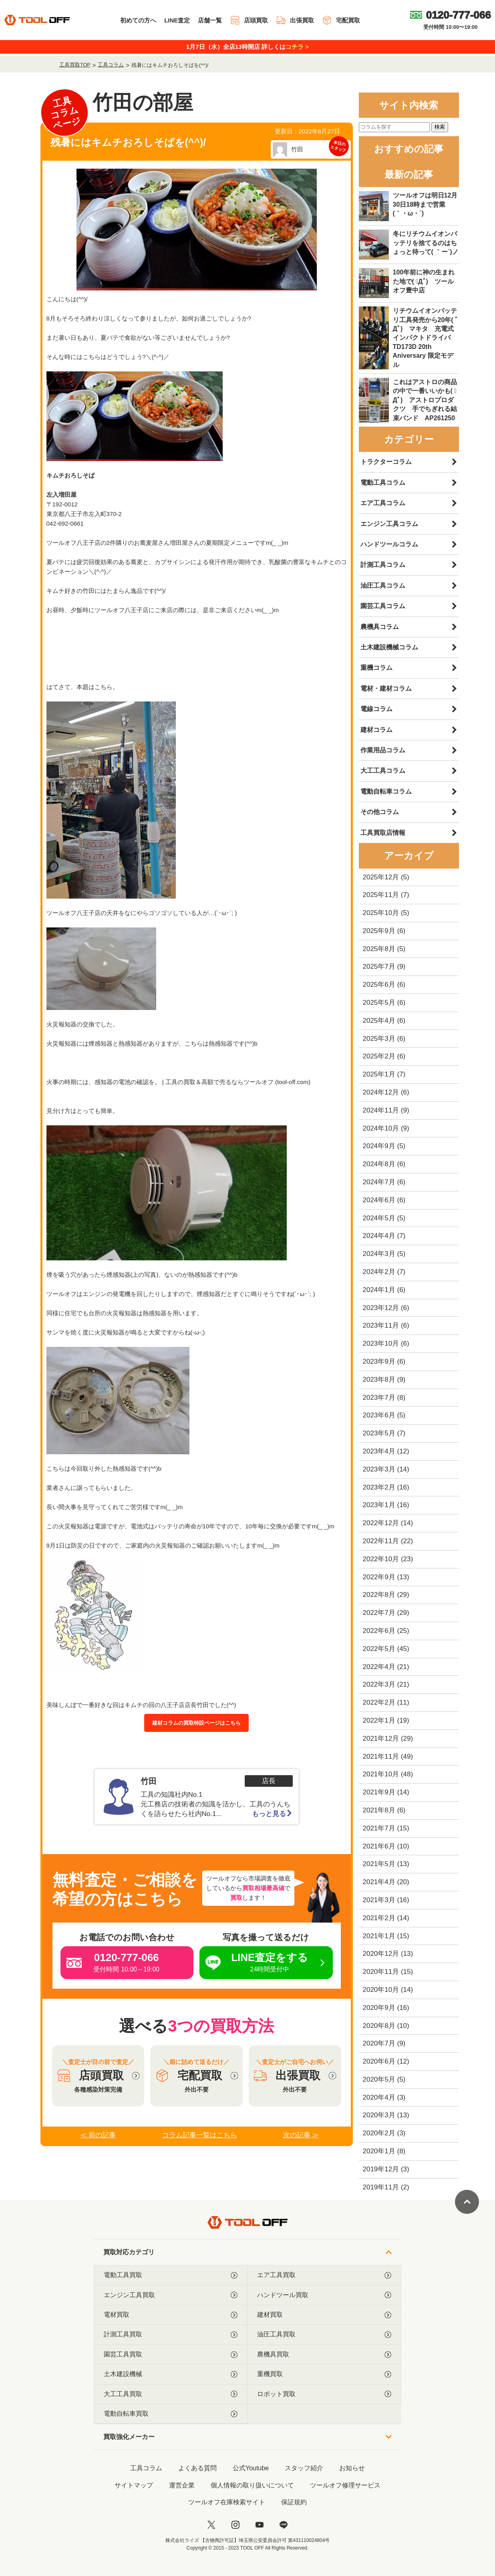 The image size is (495, 2576). I want to click on エンジン工具買取, so click(170, 2295).